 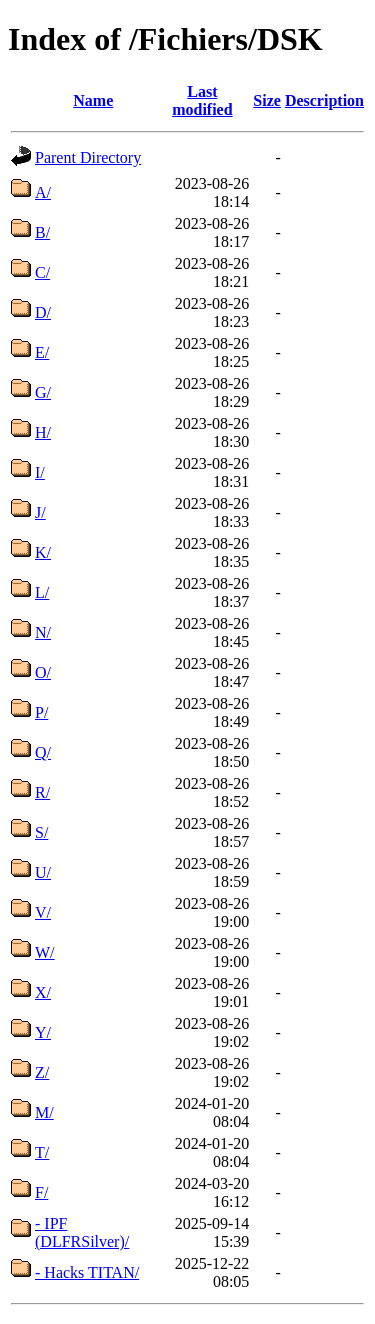 What do you see at coordinates (41, 712) in the screenshot?
I see `P/` at bounding box center [41, 712].